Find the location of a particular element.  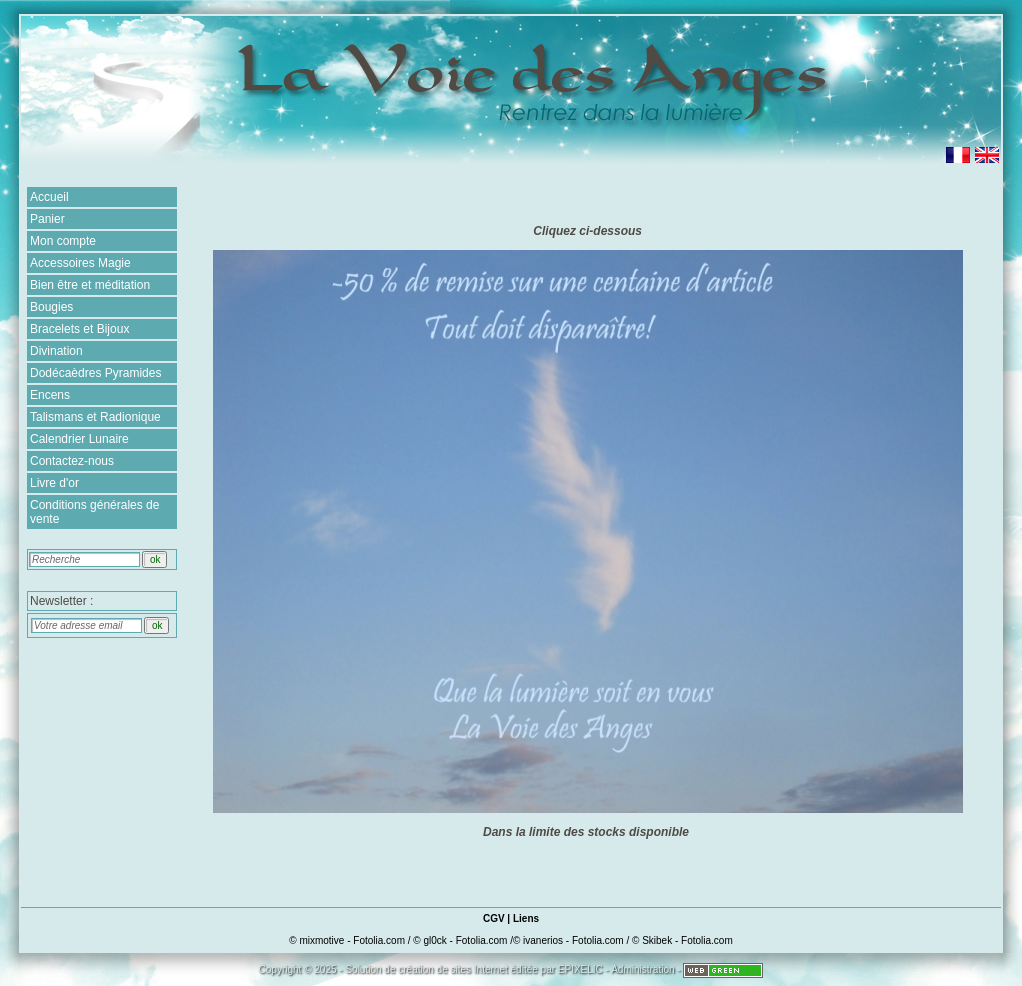

Livre d'or is located at coordinates (54, 483).